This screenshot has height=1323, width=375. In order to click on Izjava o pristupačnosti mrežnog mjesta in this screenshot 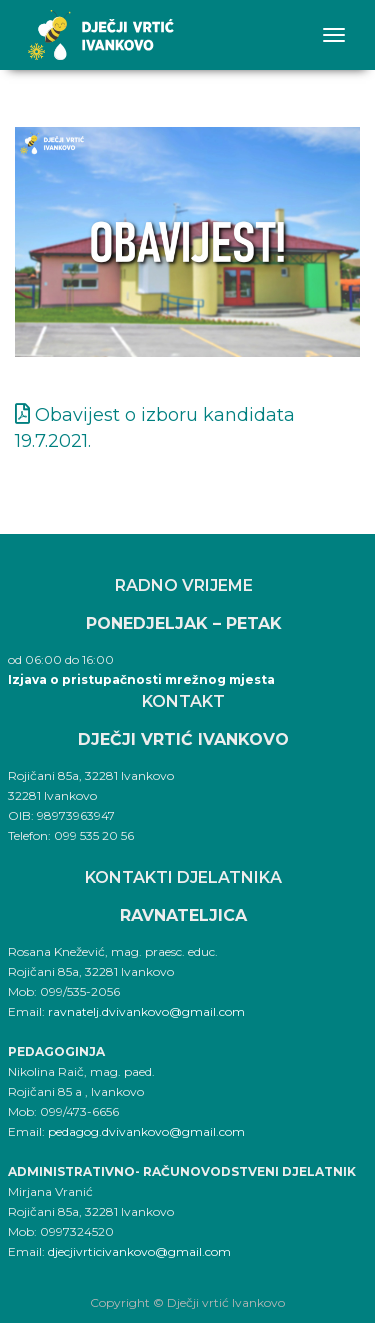, I will do `click(141, 679)`.